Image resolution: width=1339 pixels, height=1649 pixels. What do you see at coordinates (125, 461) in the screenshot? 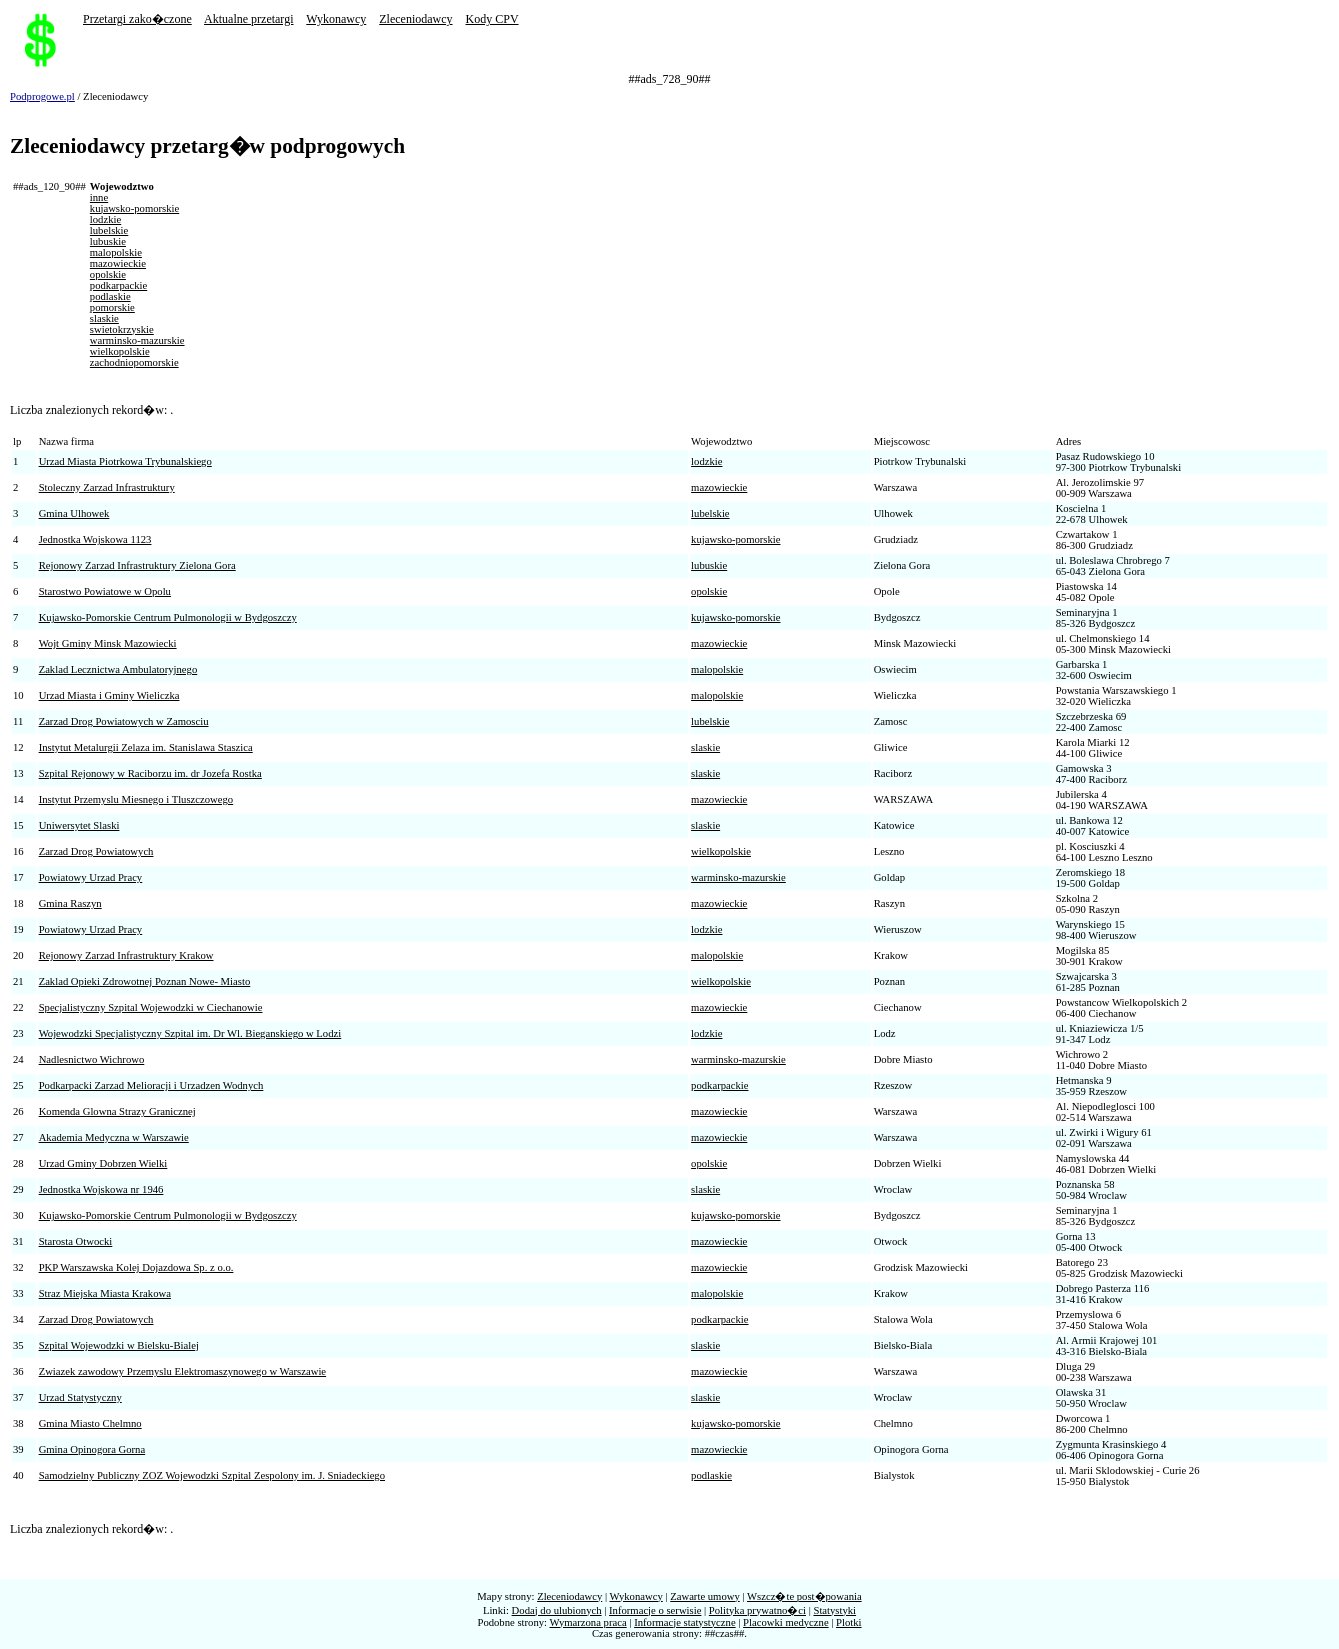
I see `Urzad Miasta Piotrkowa Trybunalskiego` at bounding box center [125, 461].